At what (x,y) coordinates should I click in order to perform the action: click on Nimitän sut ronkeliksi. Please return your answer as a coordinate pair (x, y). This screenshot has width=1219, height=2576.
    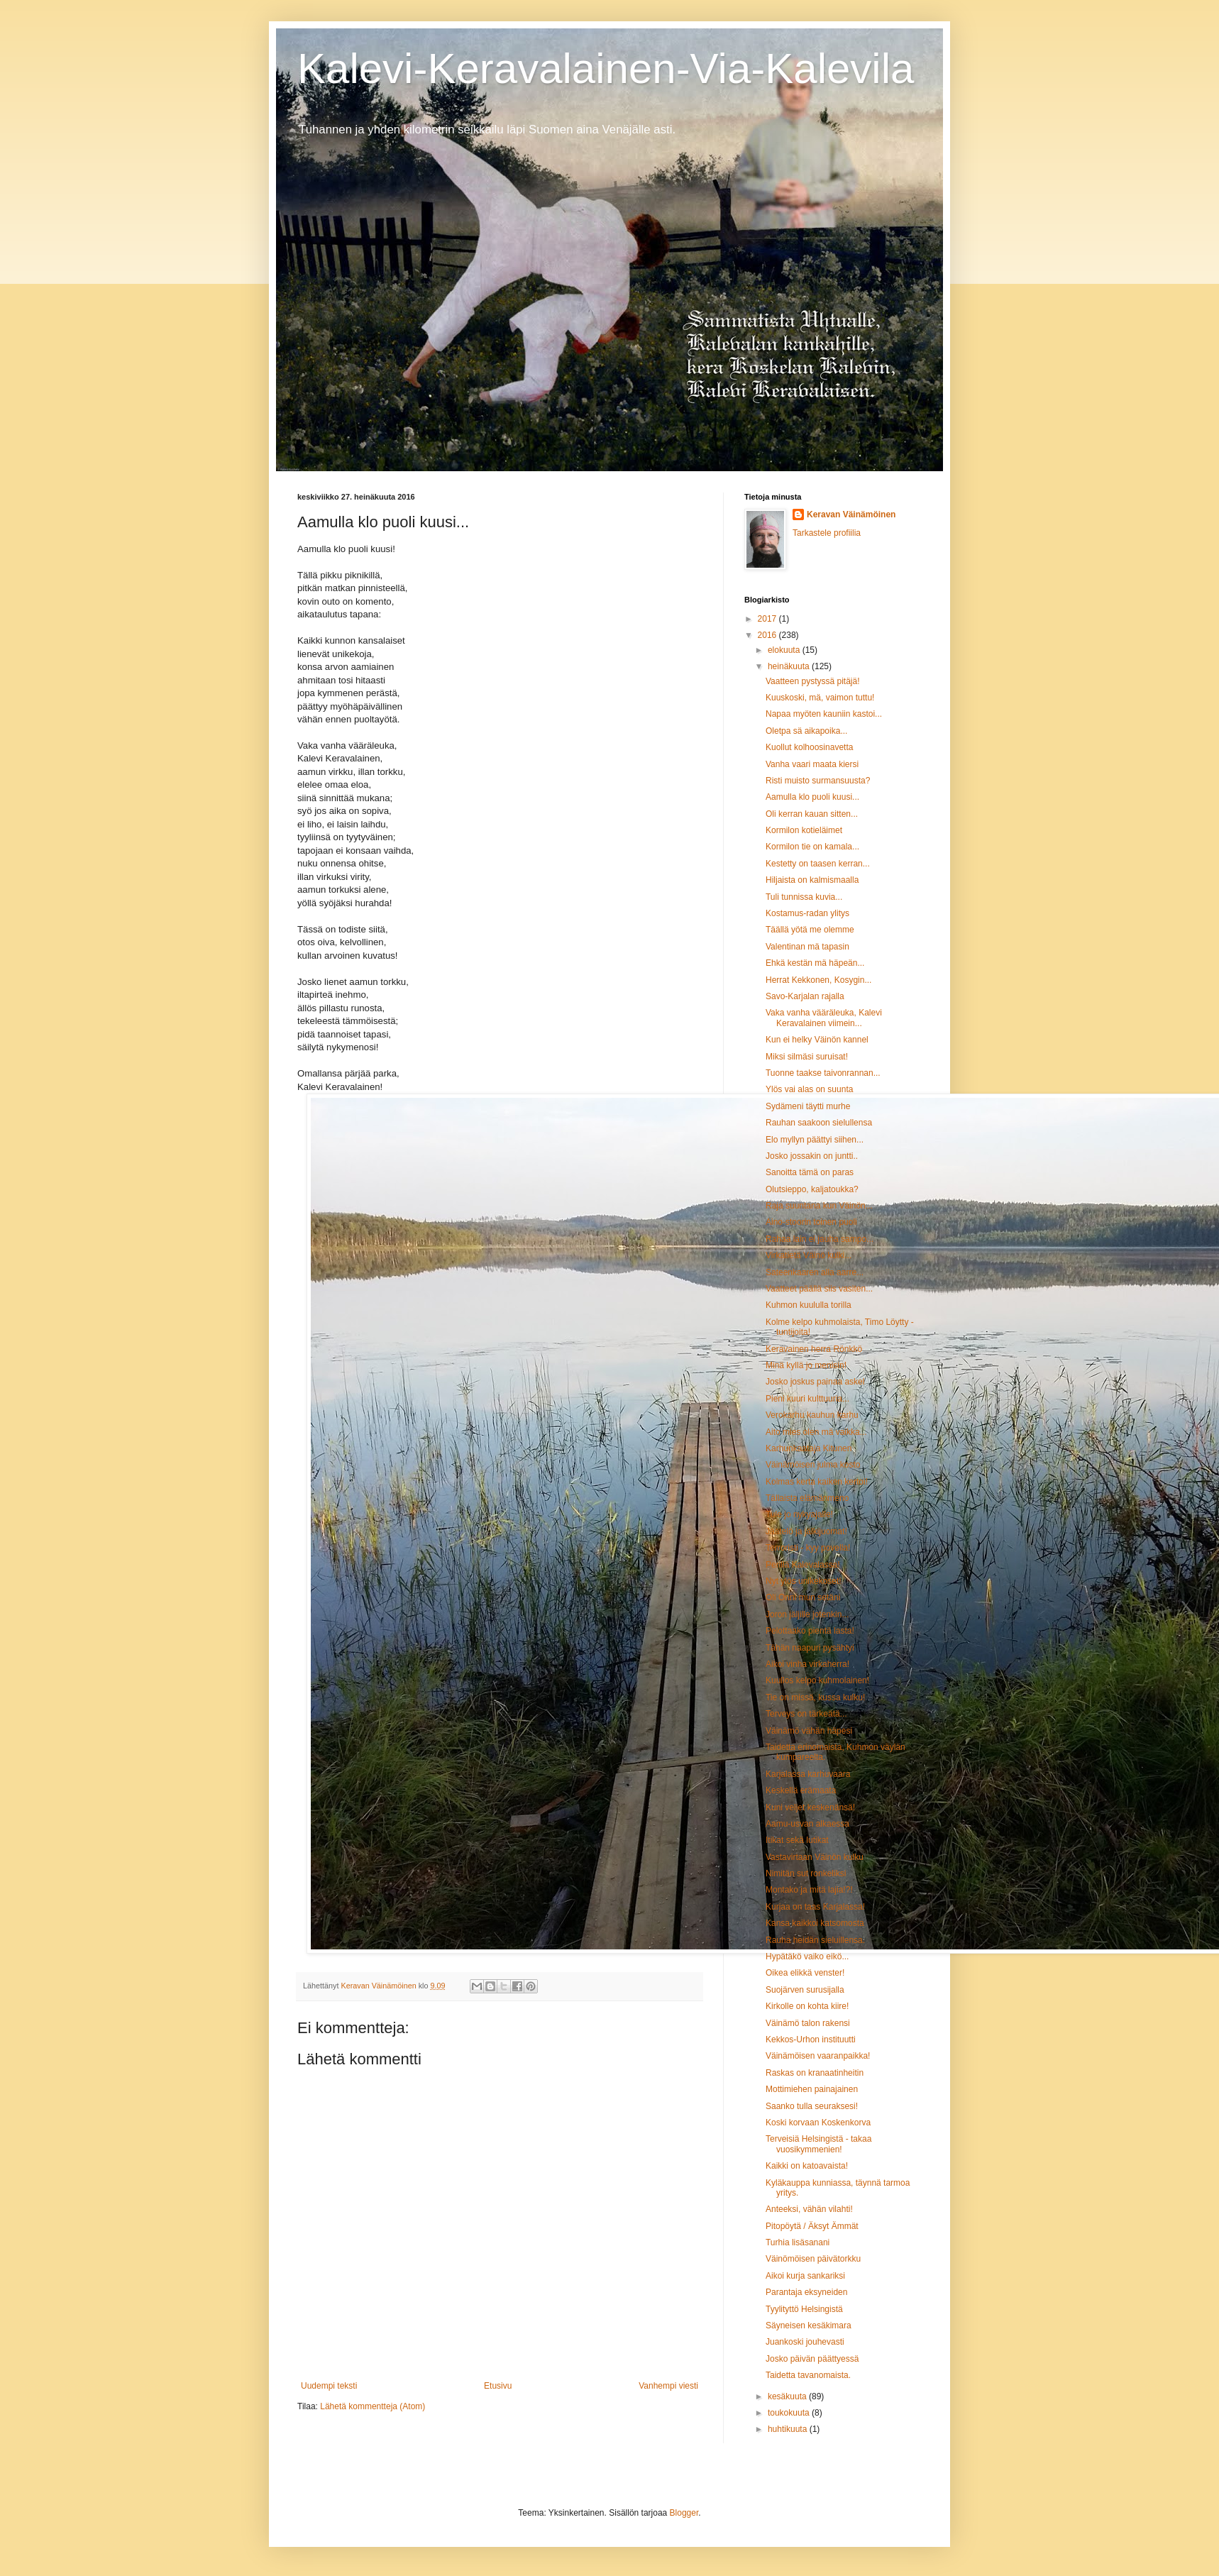
    Looking at the image, I should click on (806, 1873).